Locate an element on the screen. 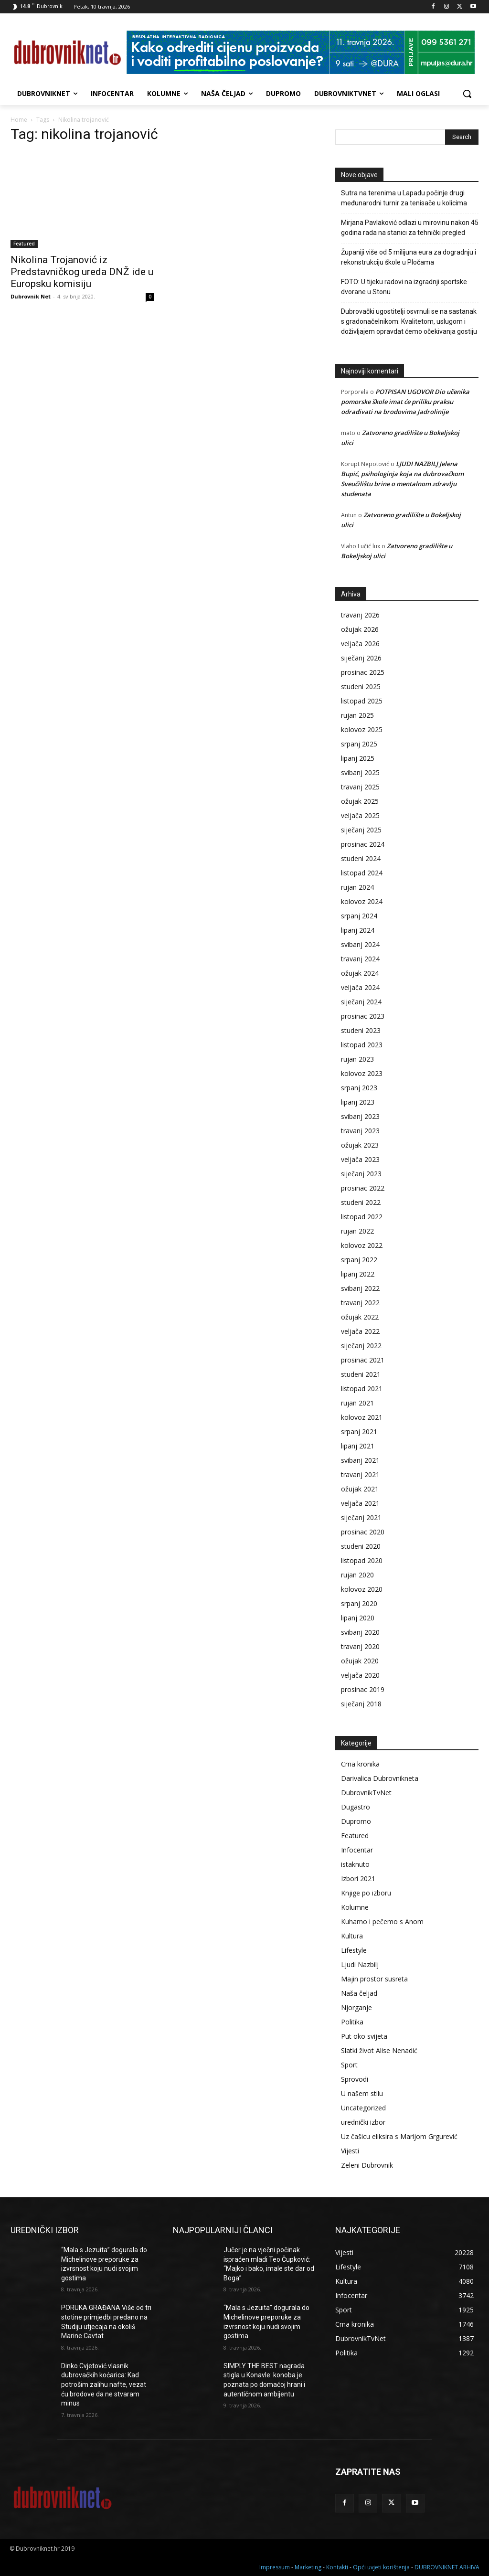 This screenshot has height=2576, width=489. prosinac 2021 is located at coordinates (362, 1359).